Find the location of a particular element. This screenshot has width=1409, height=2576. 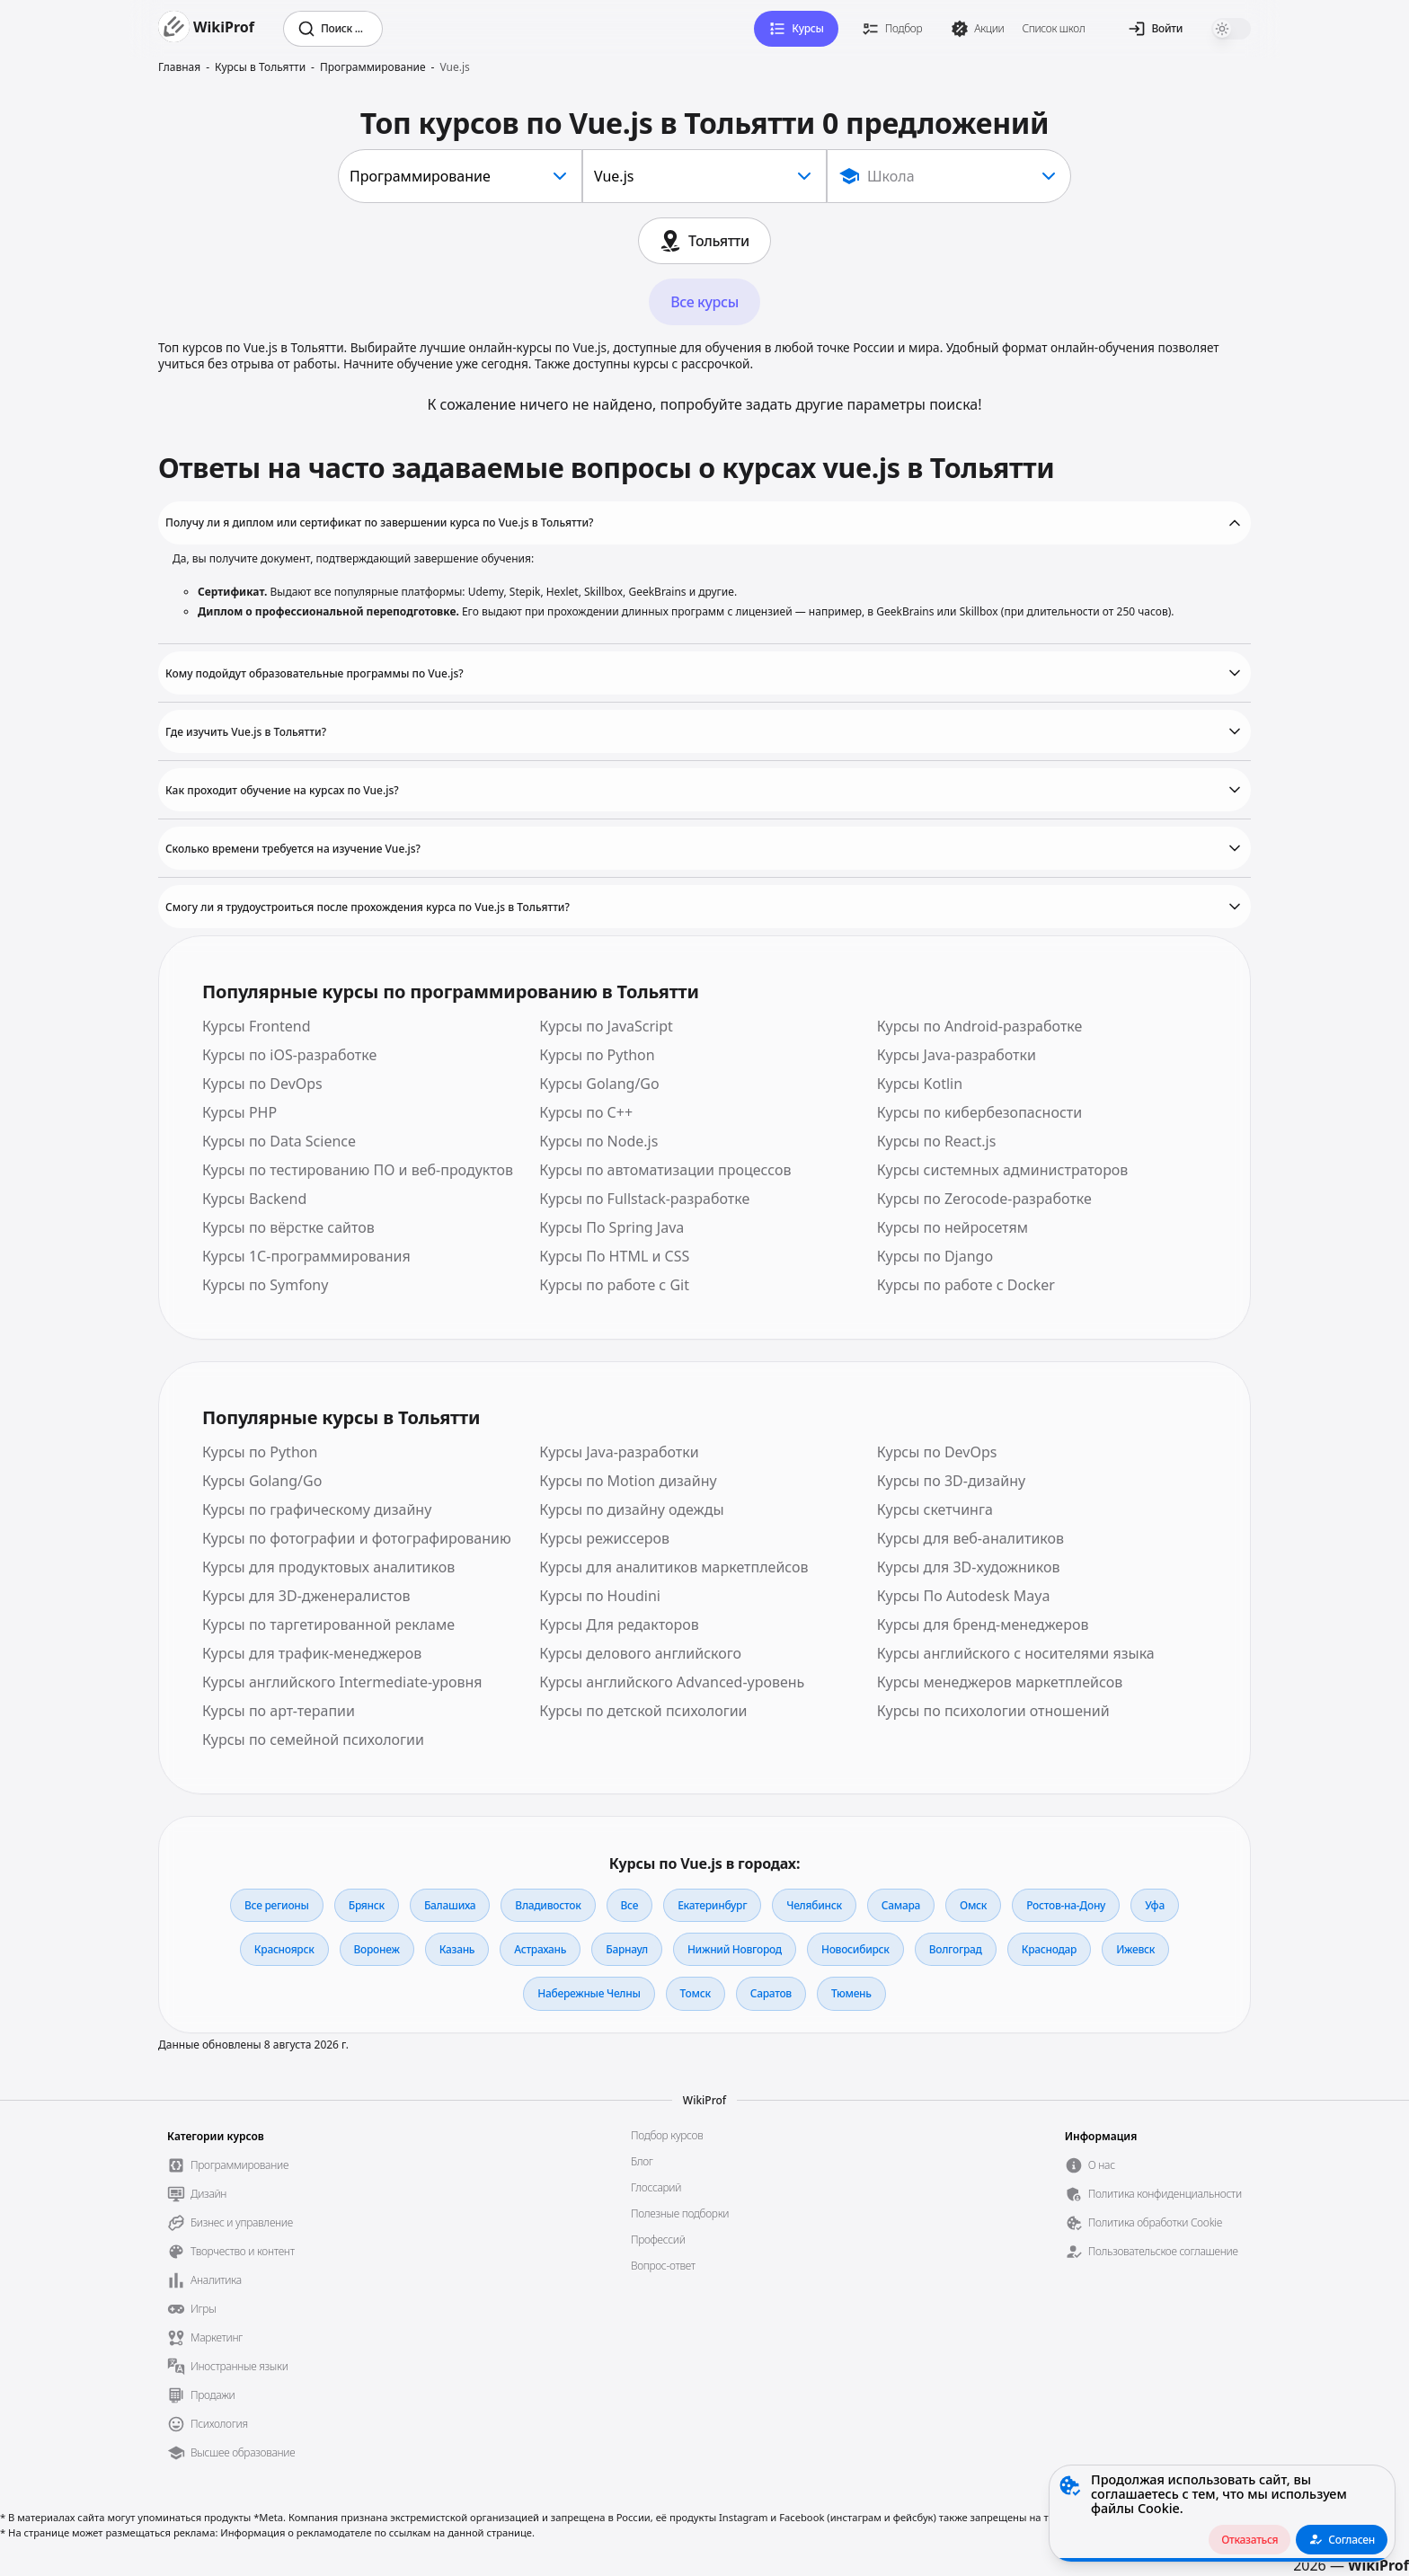

Курсы делового английского is located at coordinates (640, 1653).